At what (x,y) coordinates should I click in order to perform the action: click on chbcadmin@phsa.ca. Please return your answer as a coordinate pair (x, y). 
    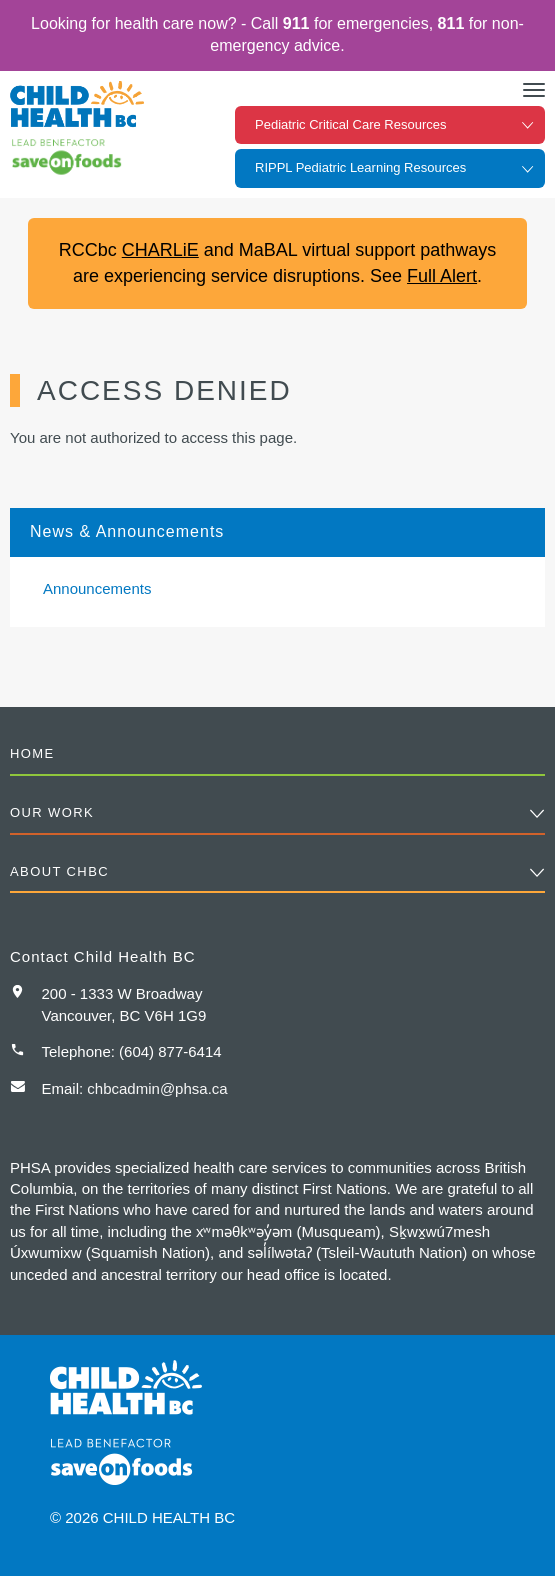
    Looking at the image, I should click on (157, 1088).